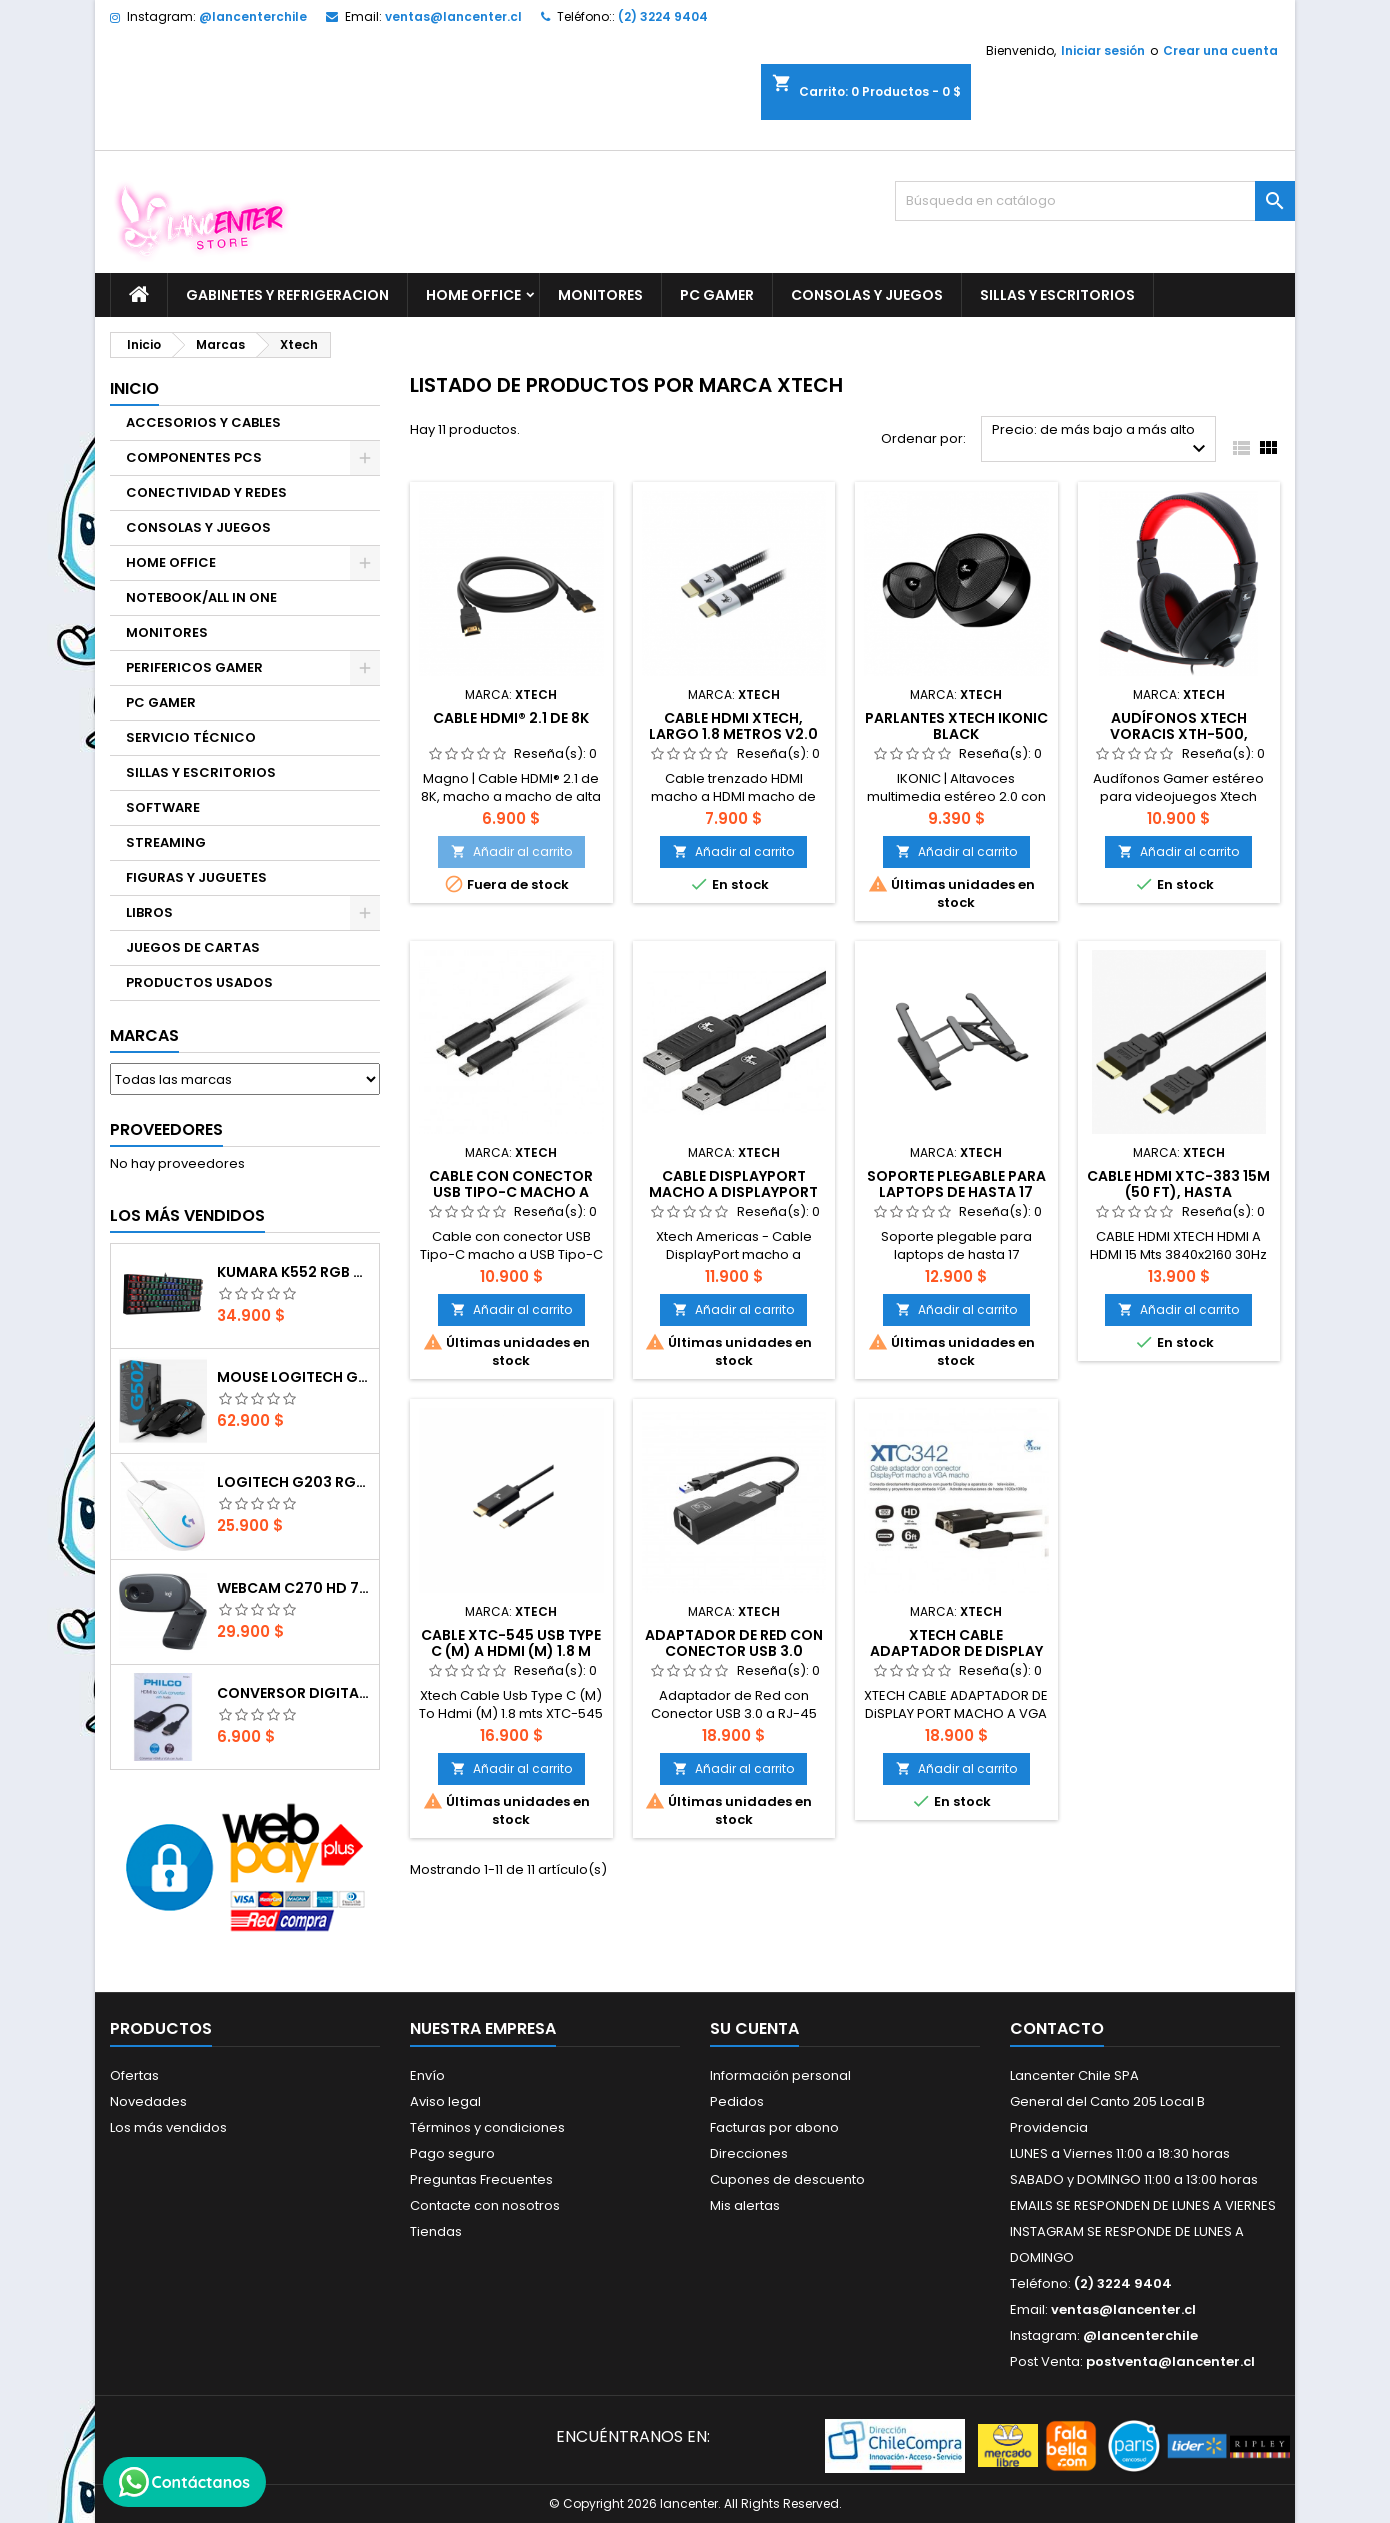 This screenshot has width=1390, height=2523. What do you see at coordinates (511, 851) in the screenshot?
I see `Añadir al carrito` at bounding box center [511, 851].